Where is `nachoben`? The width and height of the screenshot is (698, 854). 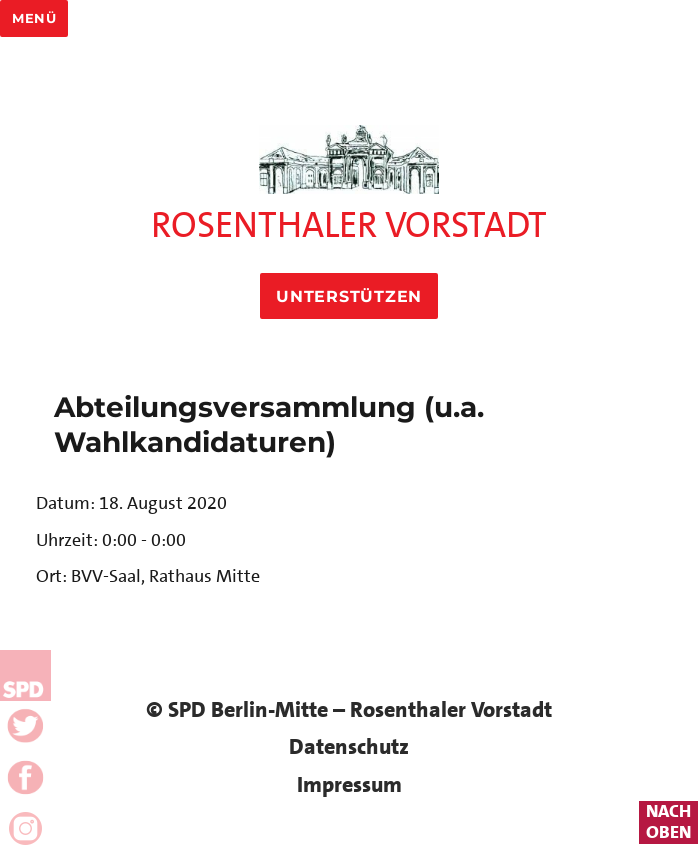 nachoben is located at coordinates (668, 822).